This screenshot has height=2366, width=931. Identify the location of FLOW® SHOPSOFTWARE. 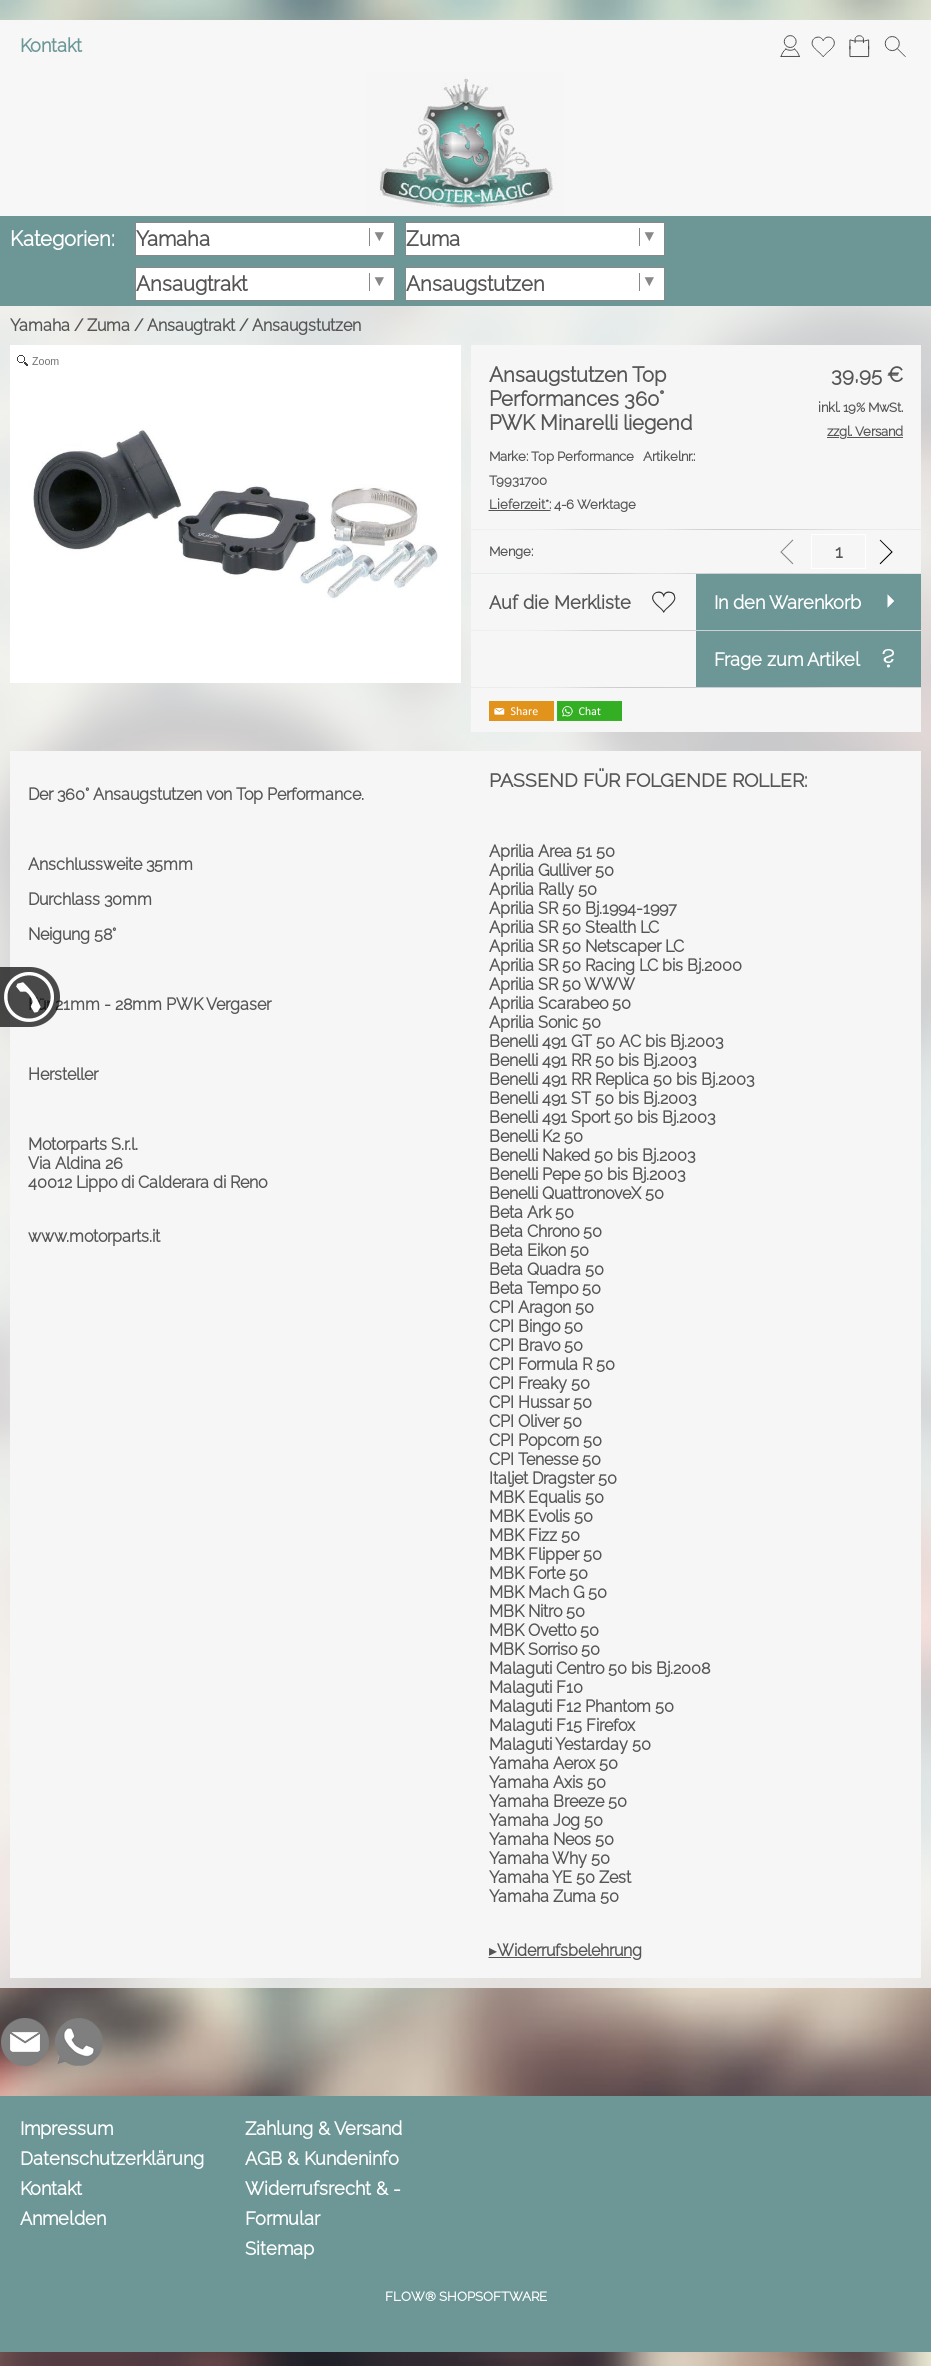
(466, 2296).